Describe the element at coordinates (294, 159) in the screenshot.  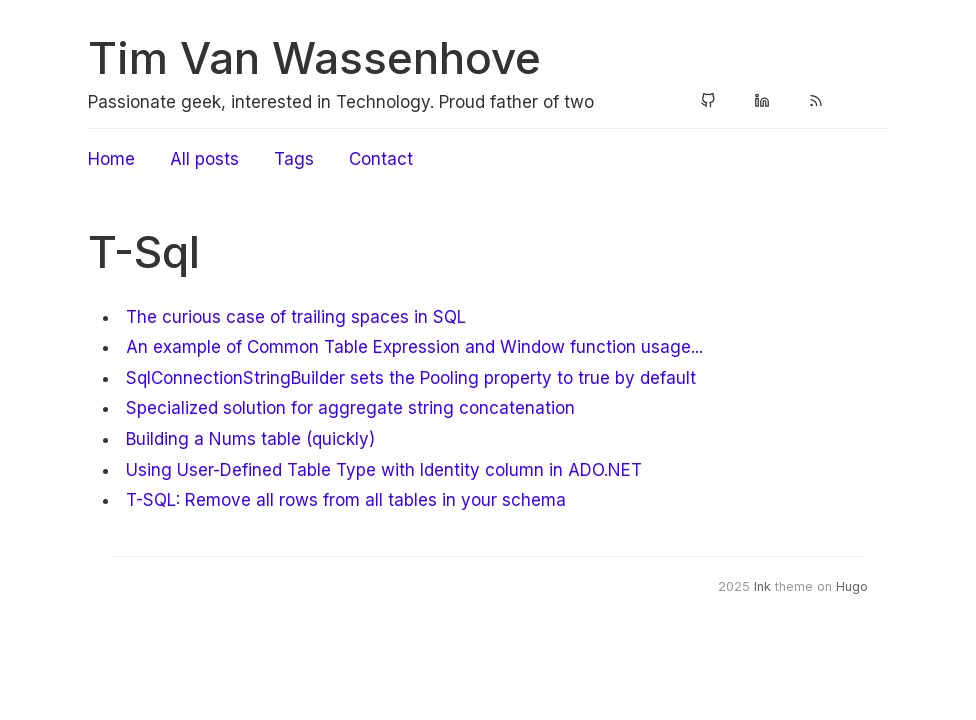
I see `Tags` at that location.